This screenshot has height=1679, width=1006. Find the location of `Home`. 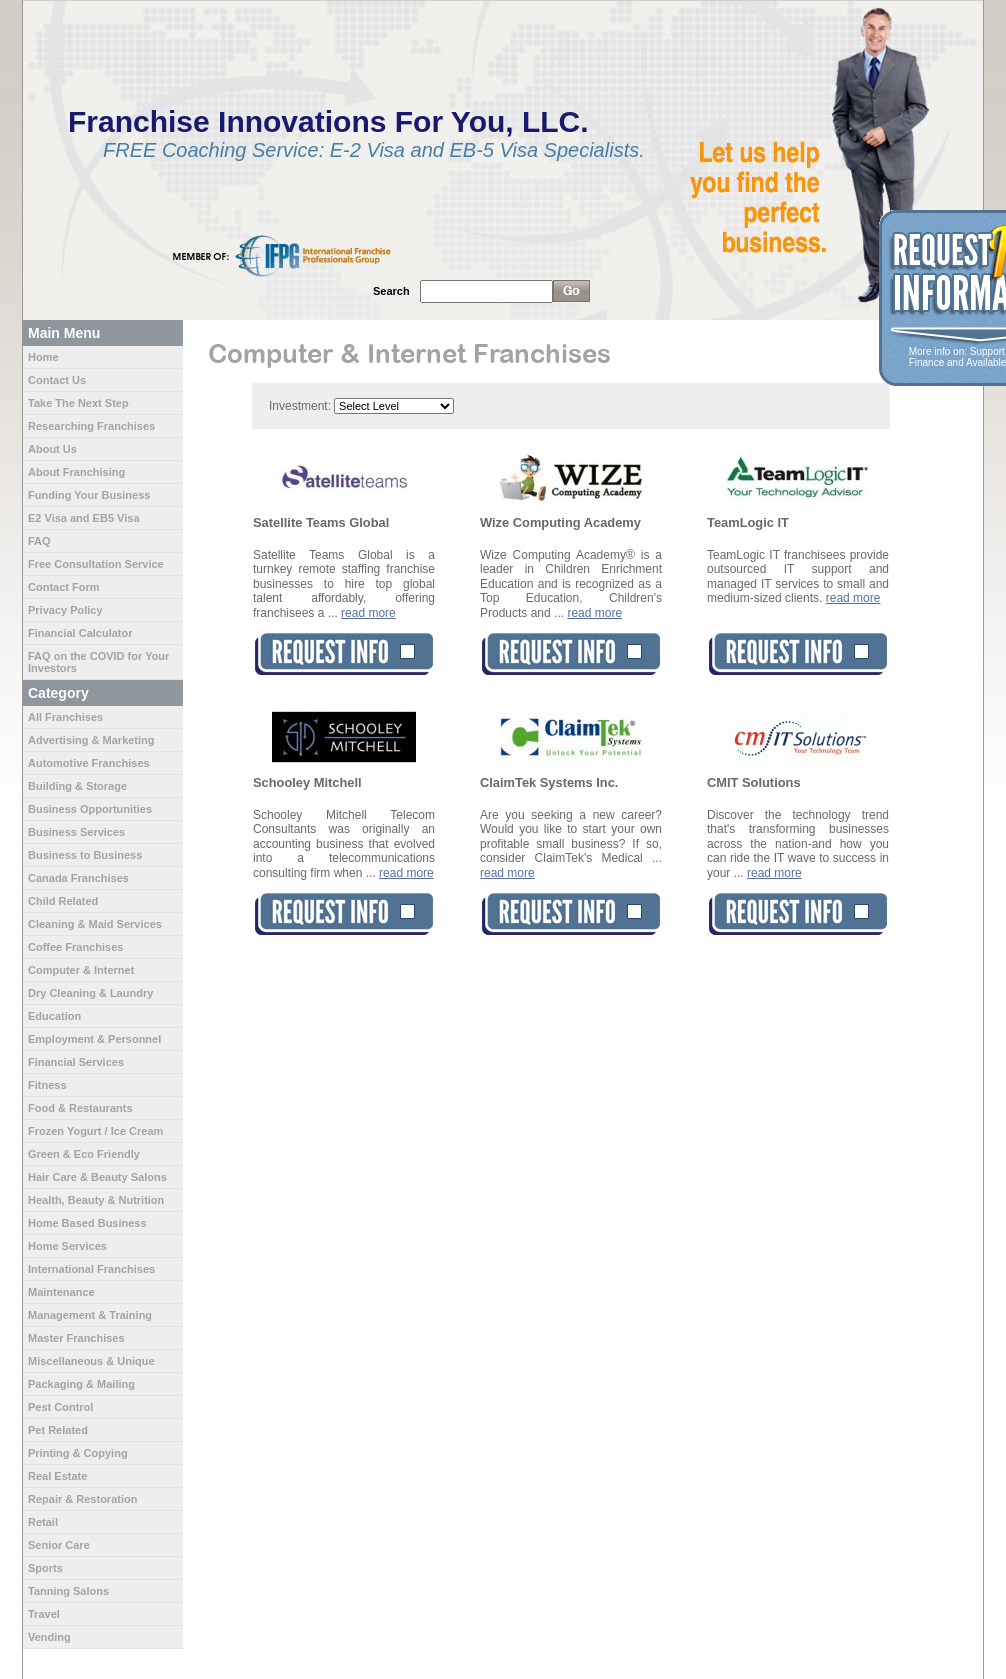

Home is located at coordinates (43, 357).